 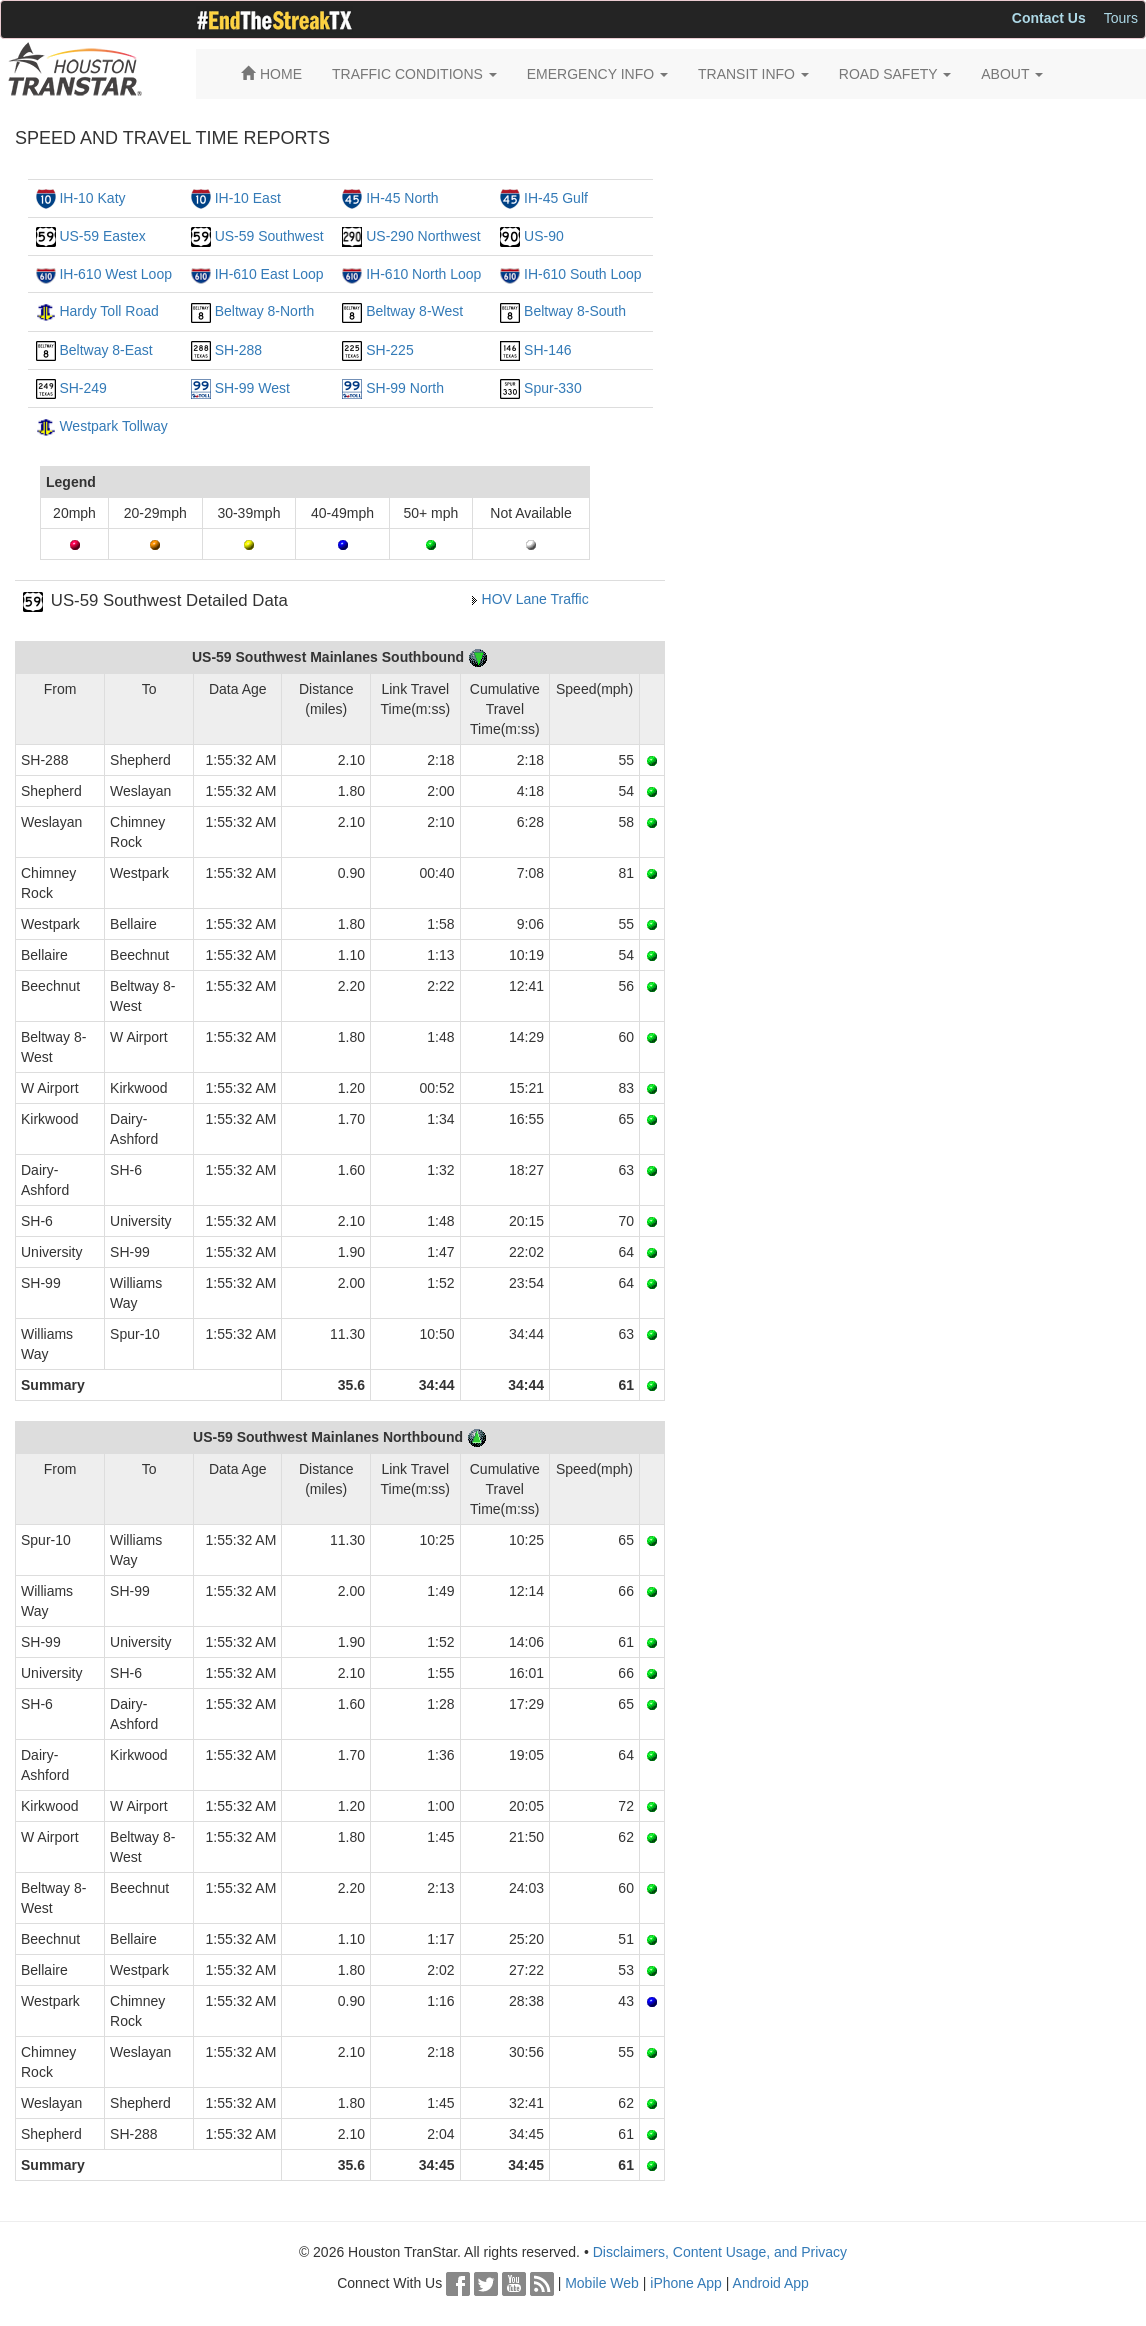 What do you see at coordinates (115, 274) in the screenshot?
I see `IH-610 West Loop` at bounding box center [115, 274].